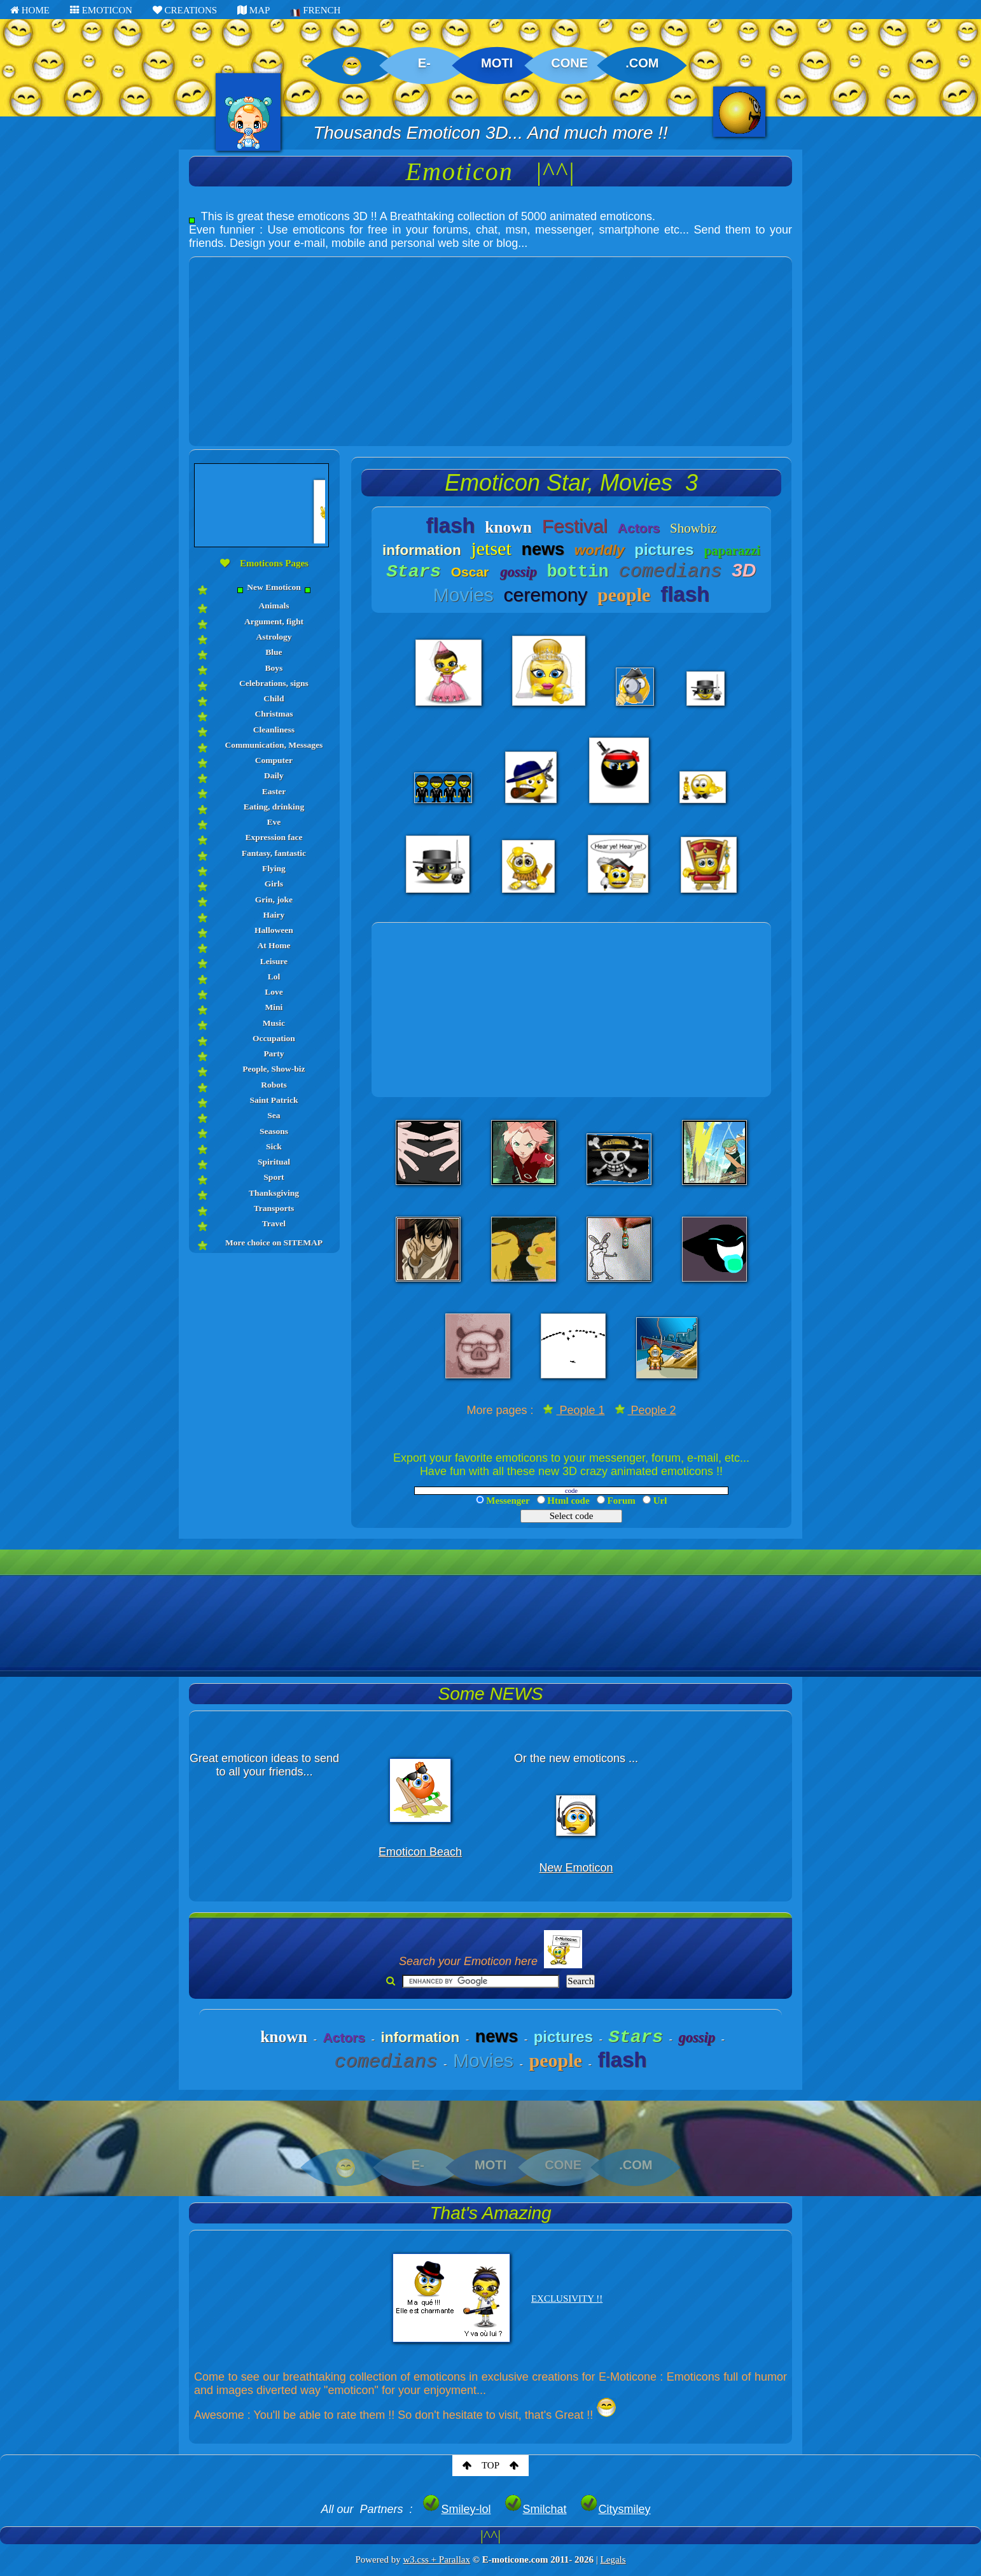  Describe the element at coordinates (274, 1223) in the screenshot. I see `Travel` at that location.